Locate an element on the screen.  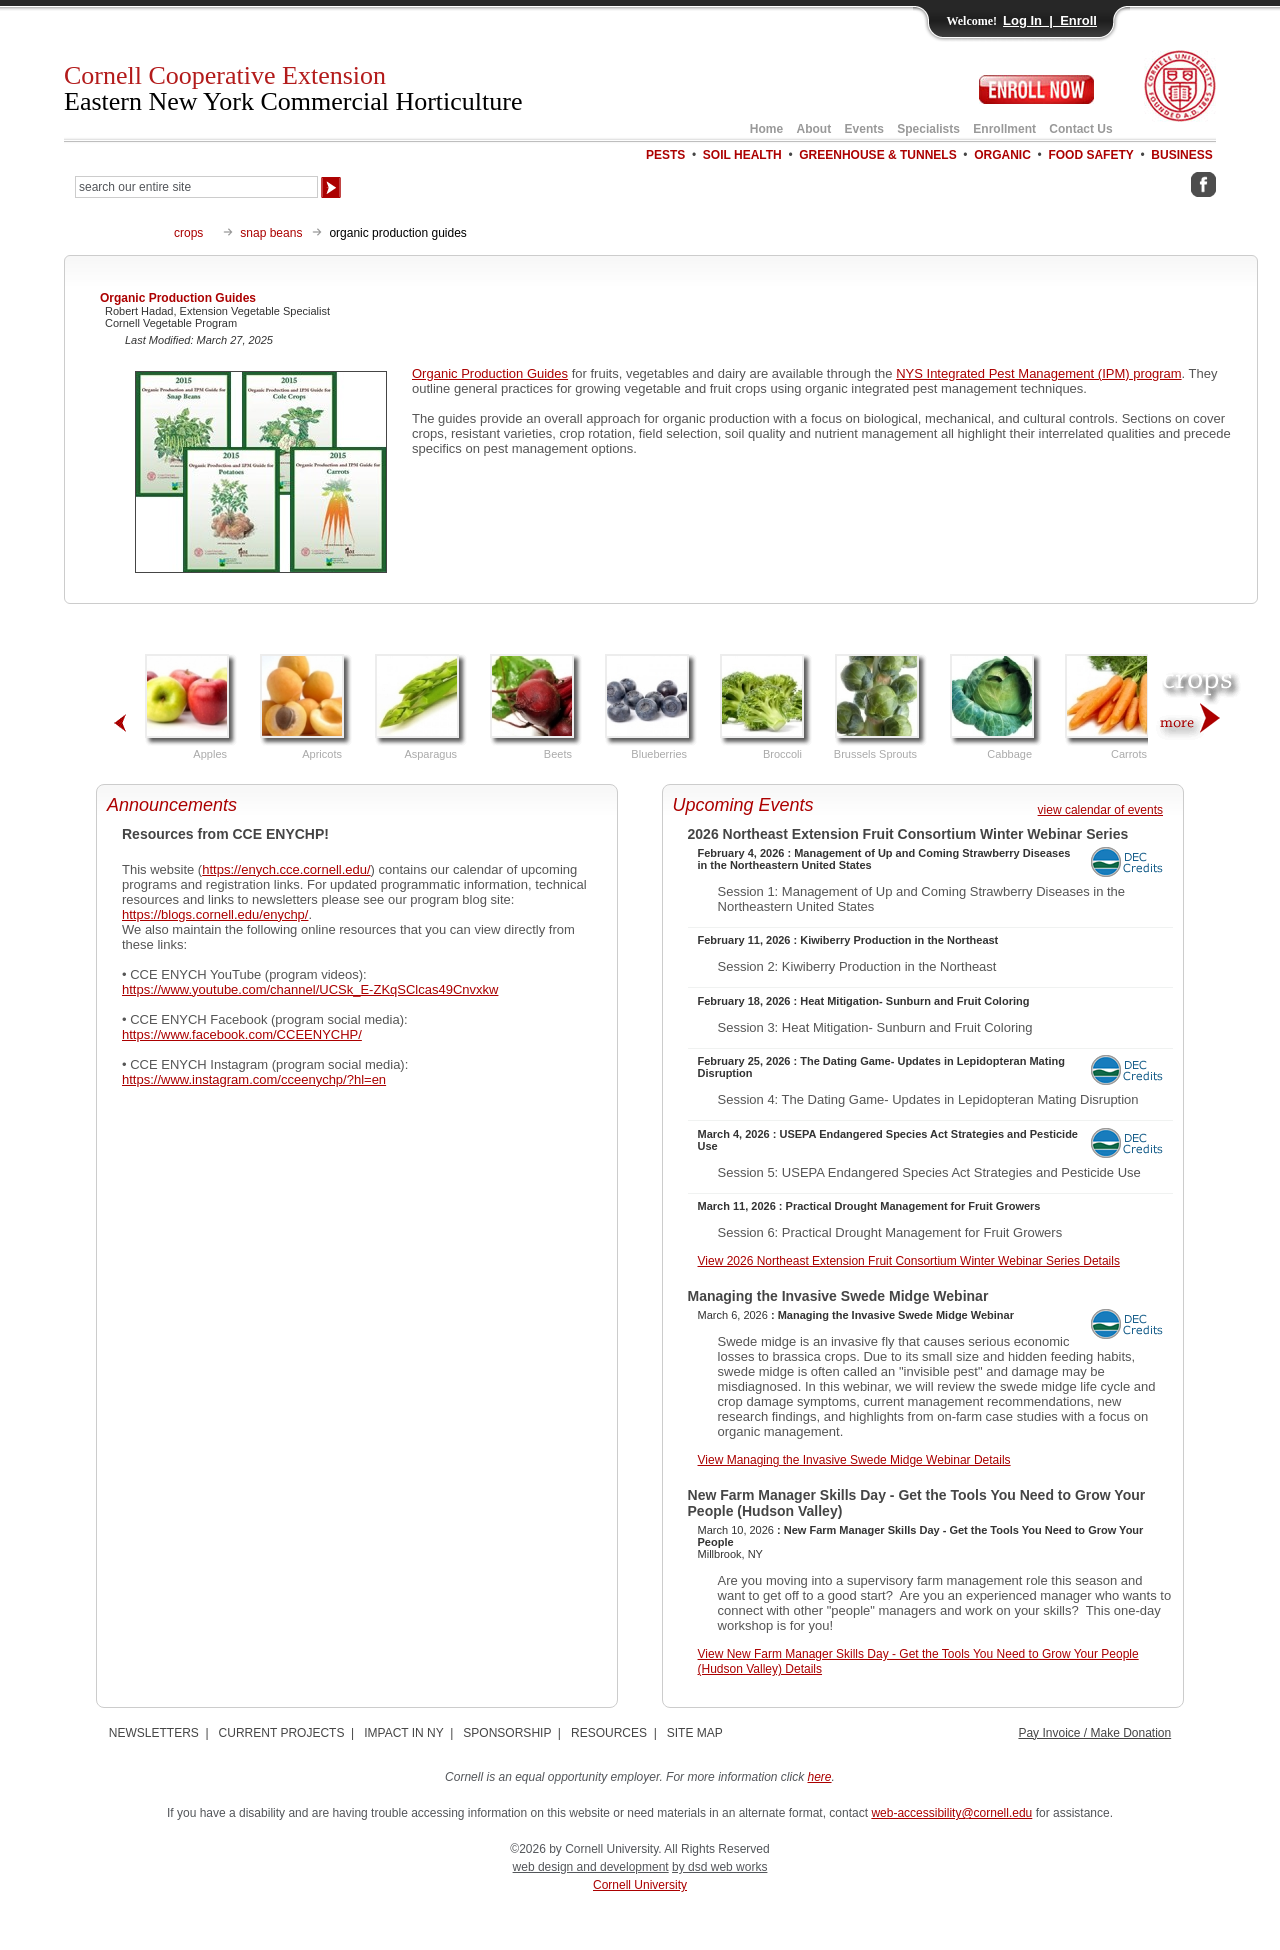
BUSINESS is located at coordinates (1181, 155).